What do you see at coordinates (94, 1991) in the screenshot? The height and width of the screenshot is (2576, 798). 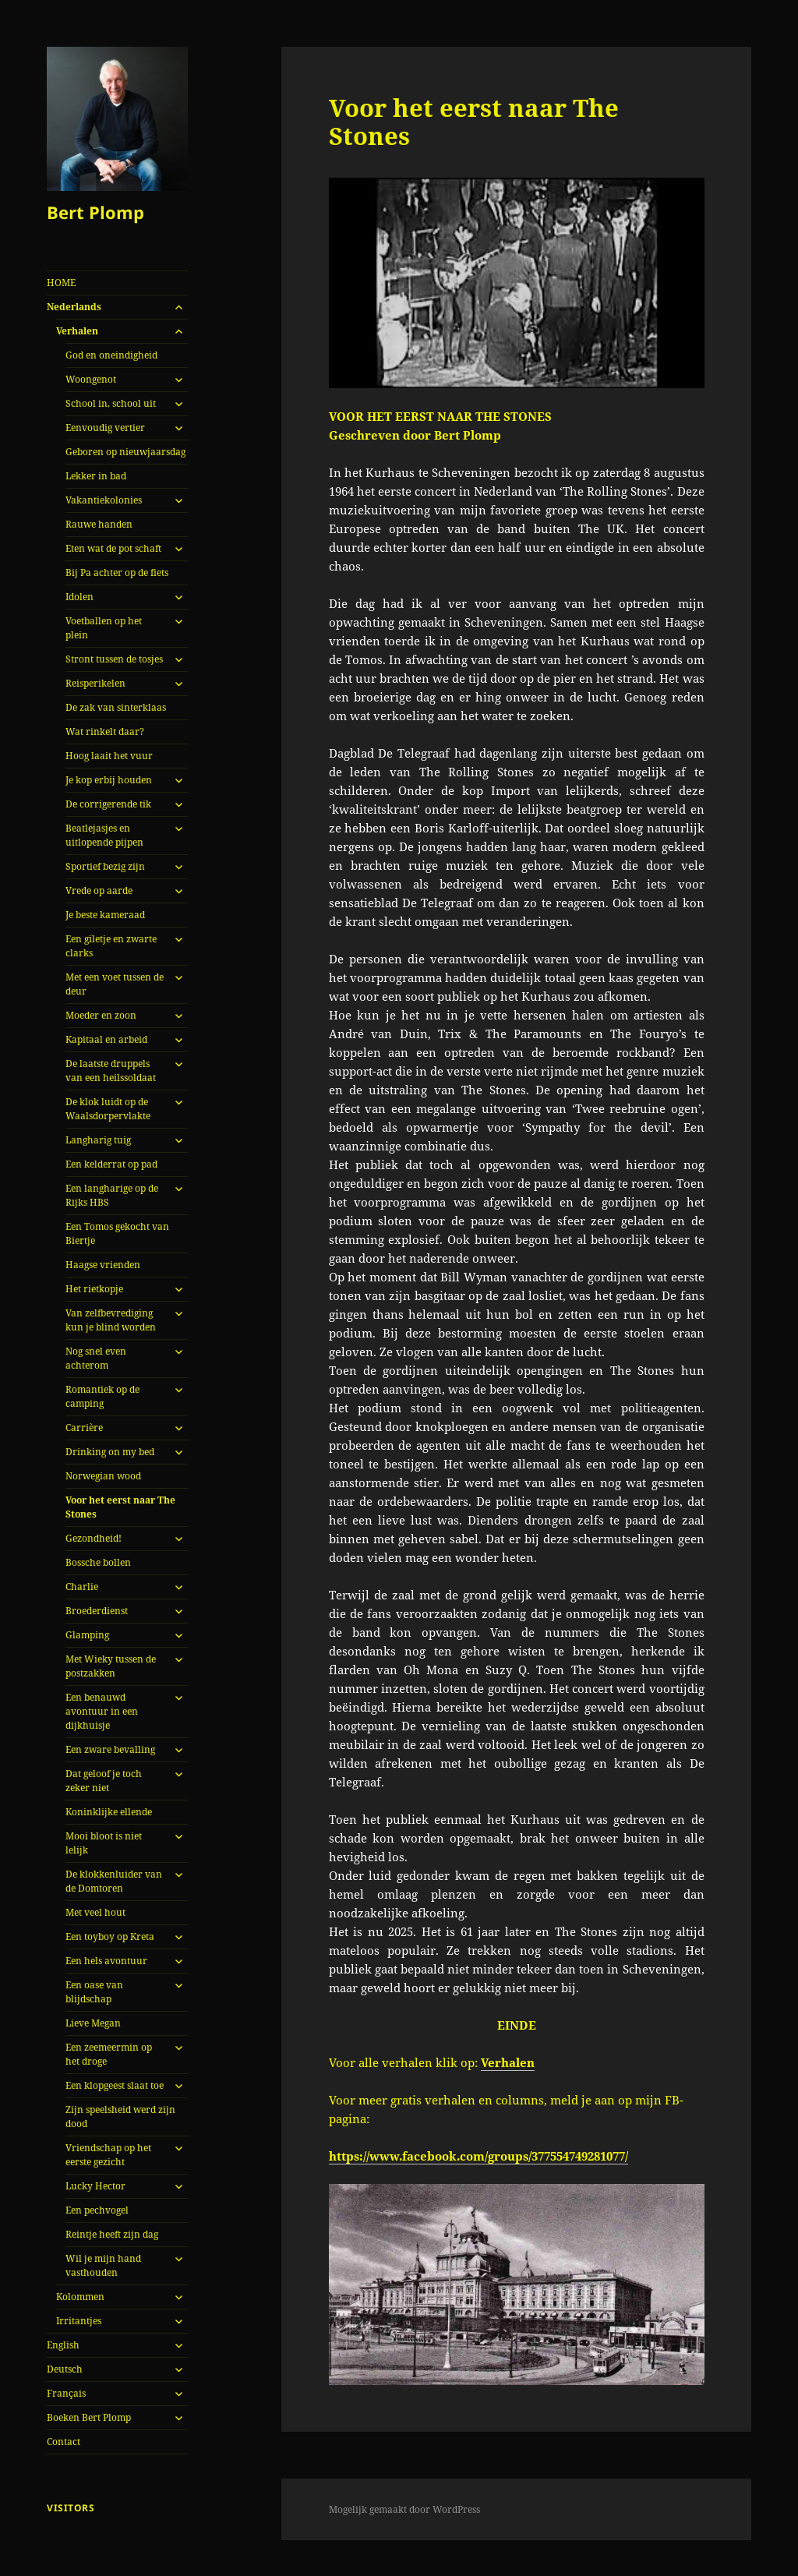 I see `Een oase van blijdschap` at bounding box center [94, 1991].